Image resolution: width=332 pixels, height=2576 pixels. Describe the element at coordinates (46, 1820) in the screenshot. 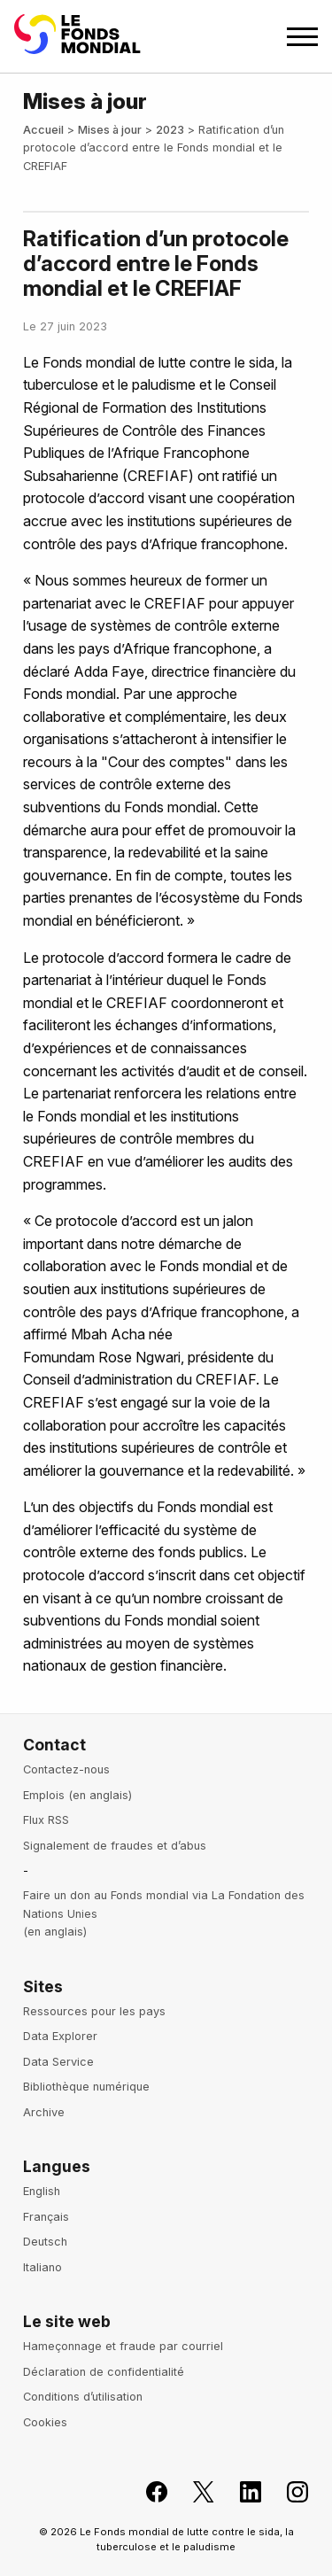

I see `Flux RSS` at that location.